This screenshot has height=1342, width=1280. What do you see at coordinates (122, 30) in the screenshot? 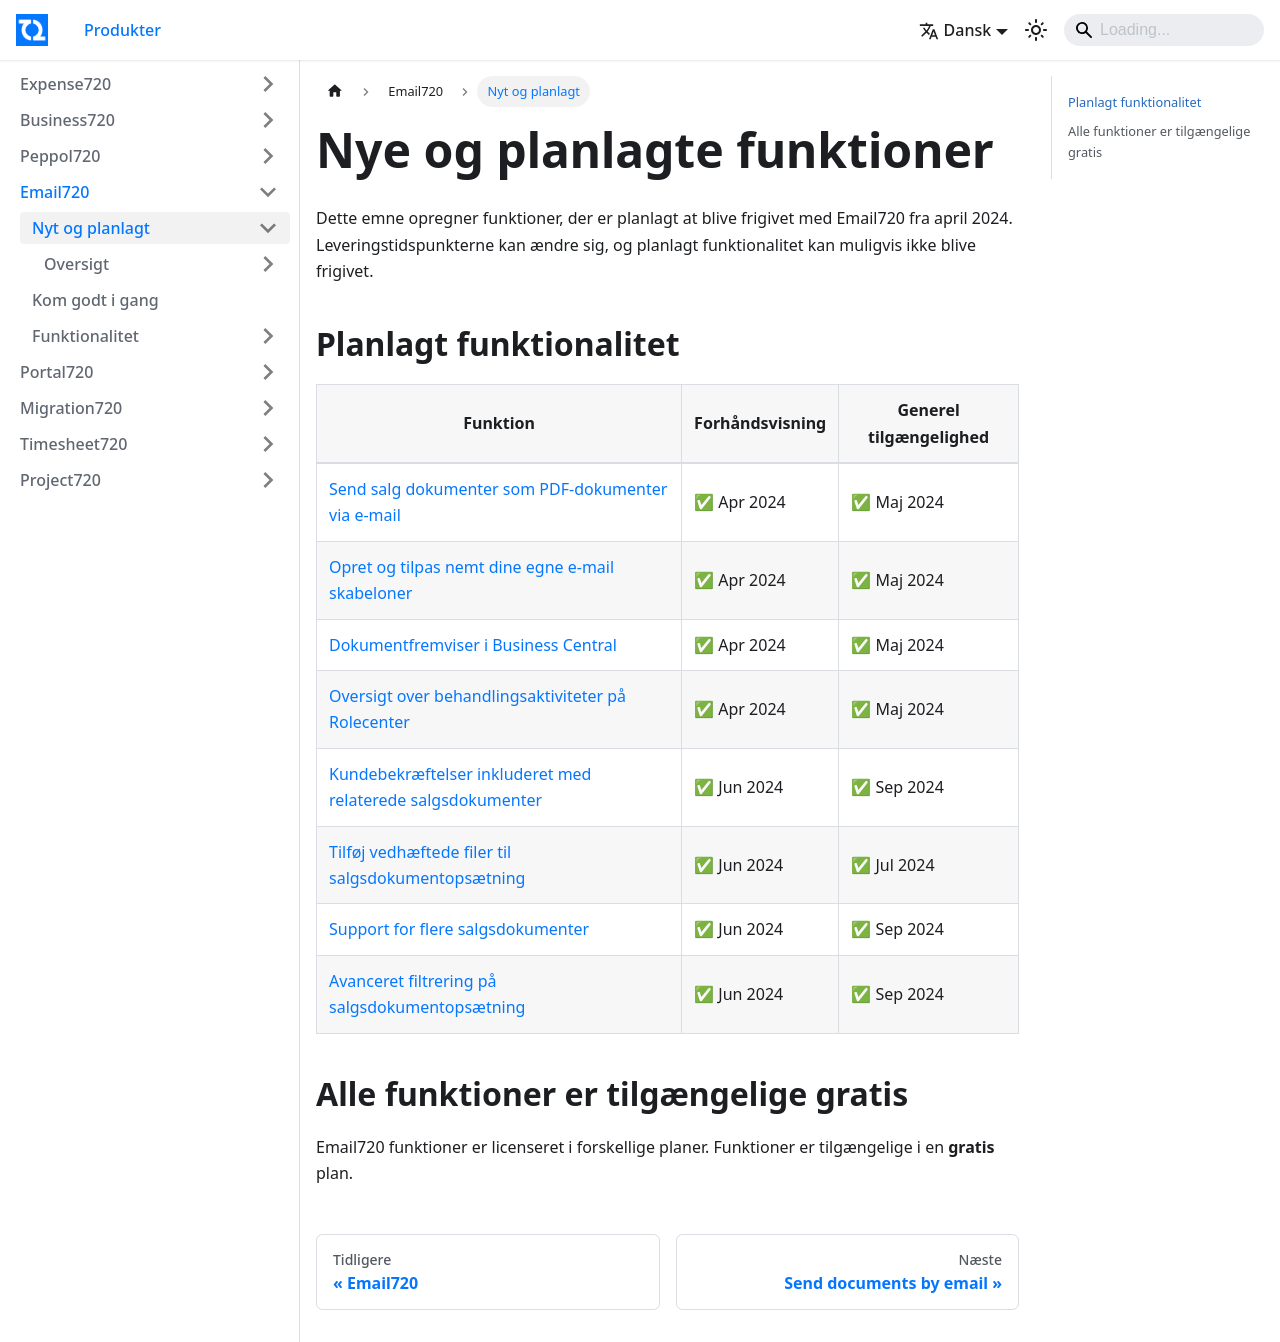
I see `Produkter` at bounding box center [122, 30].